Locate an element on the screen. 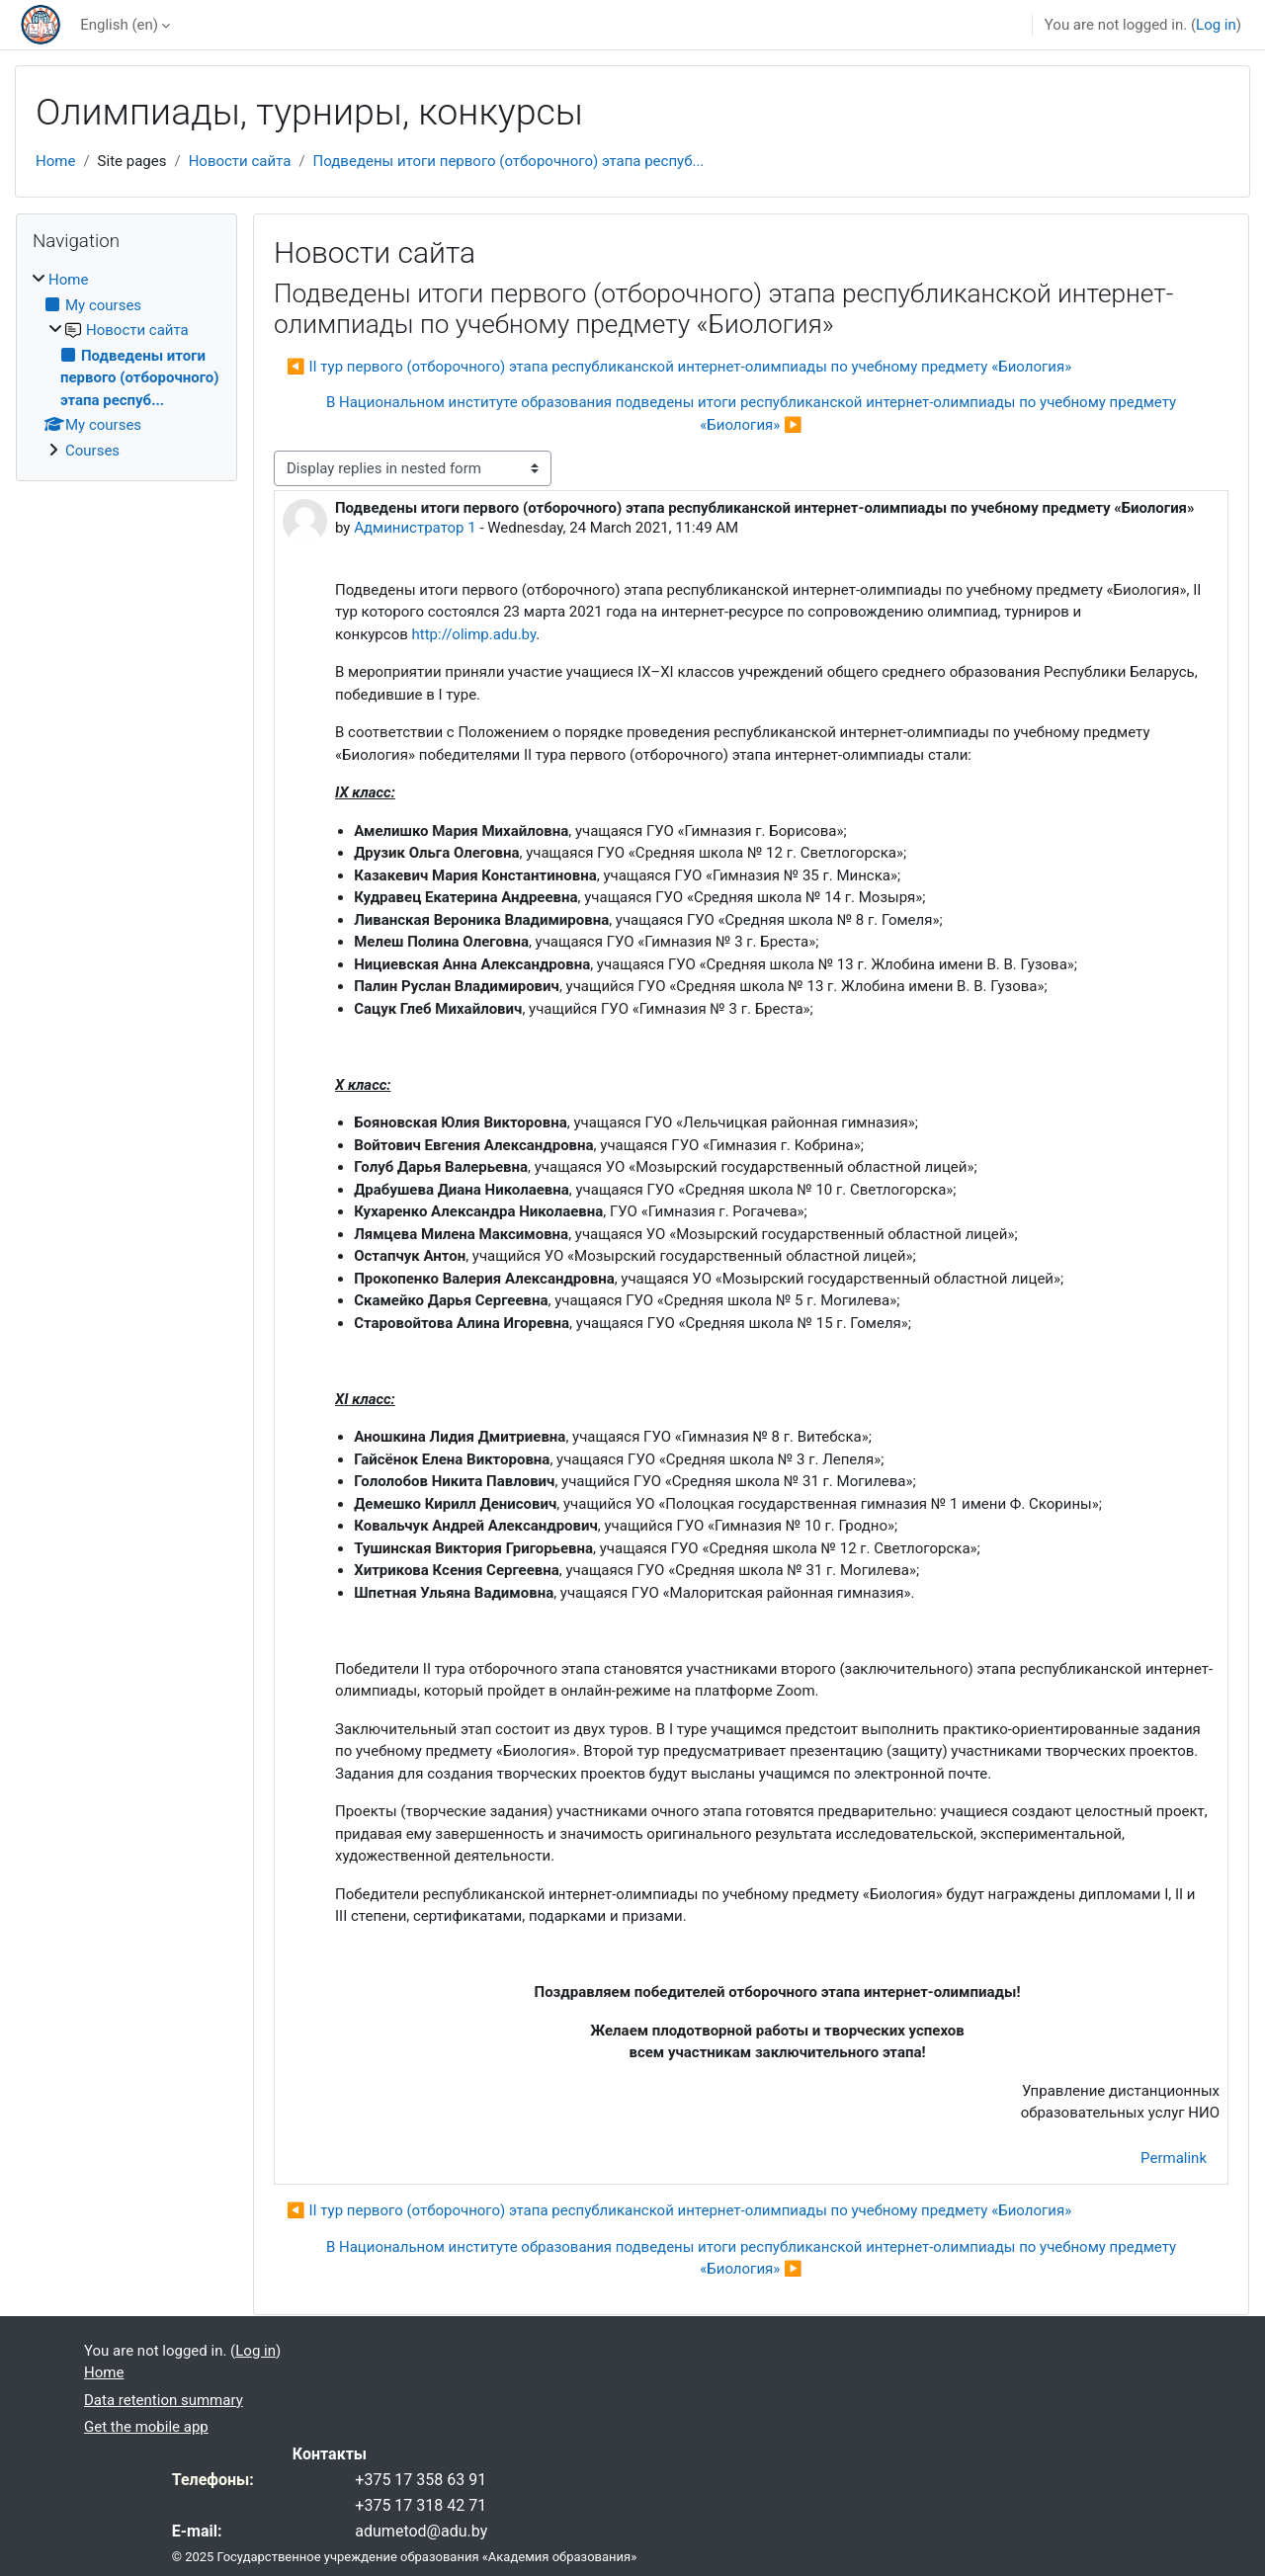 The height and width of the screenshot is (2576, 1265). Permalink [menuitem] is located at coordinates (1173, 2158).